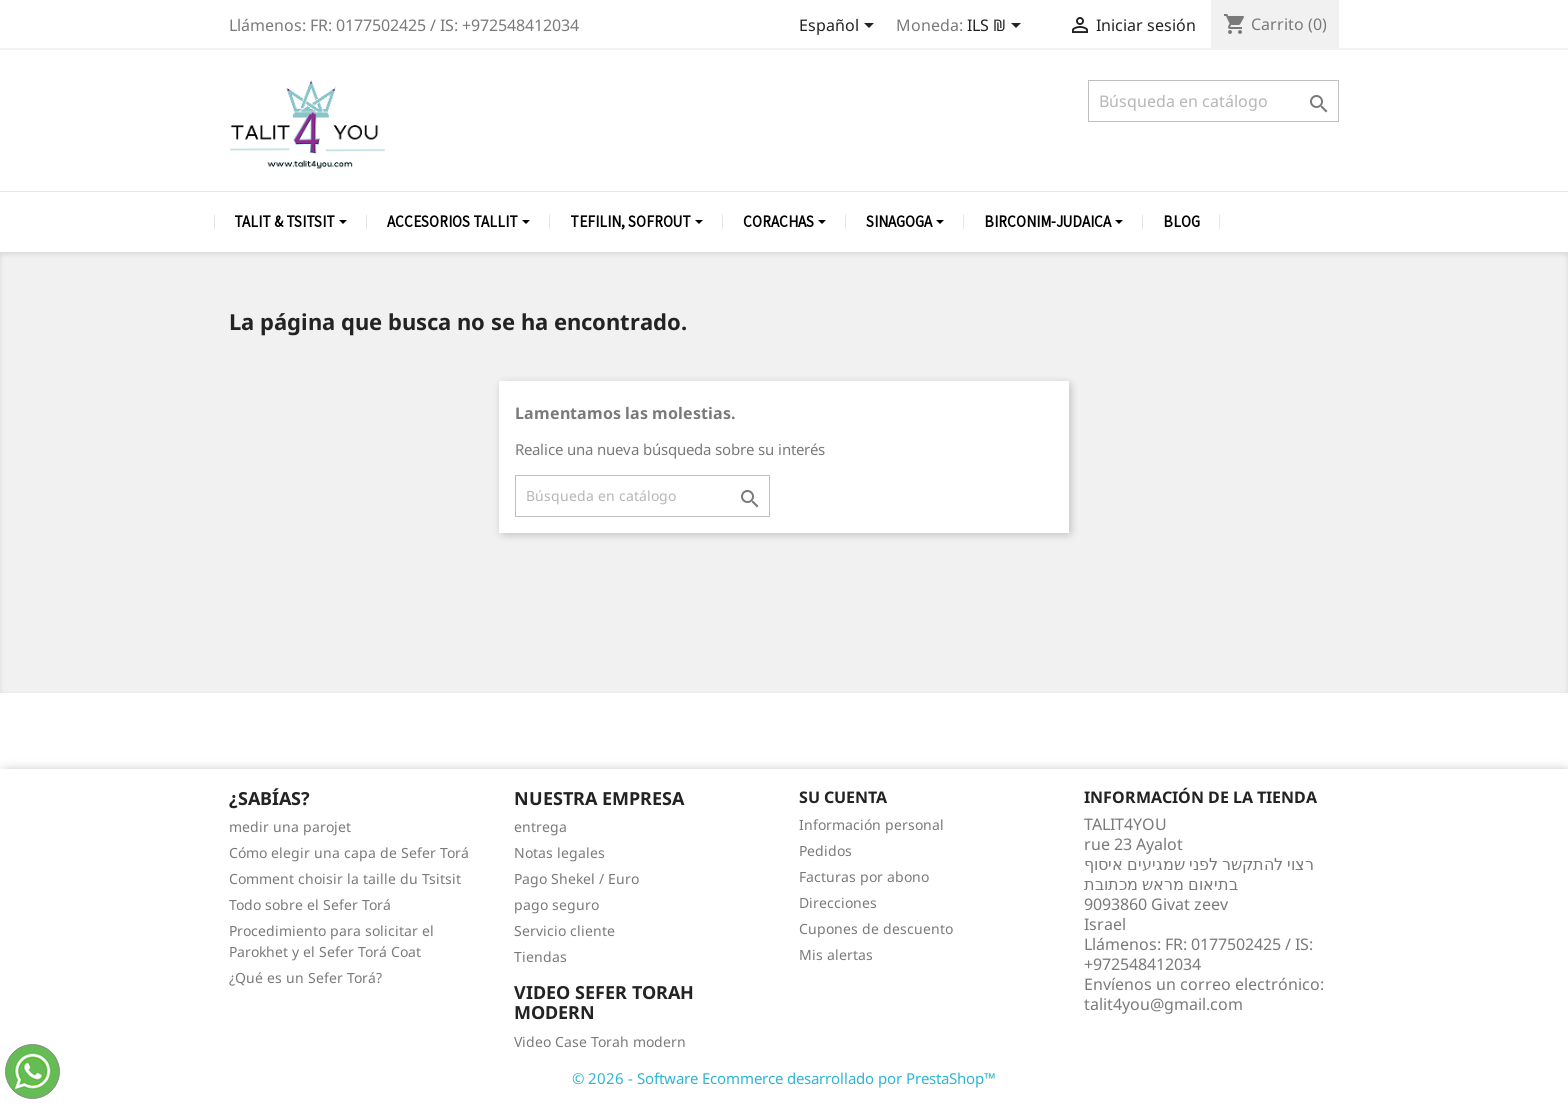  I want to click on talit4you@gmail.com, so click(1163, 1004).